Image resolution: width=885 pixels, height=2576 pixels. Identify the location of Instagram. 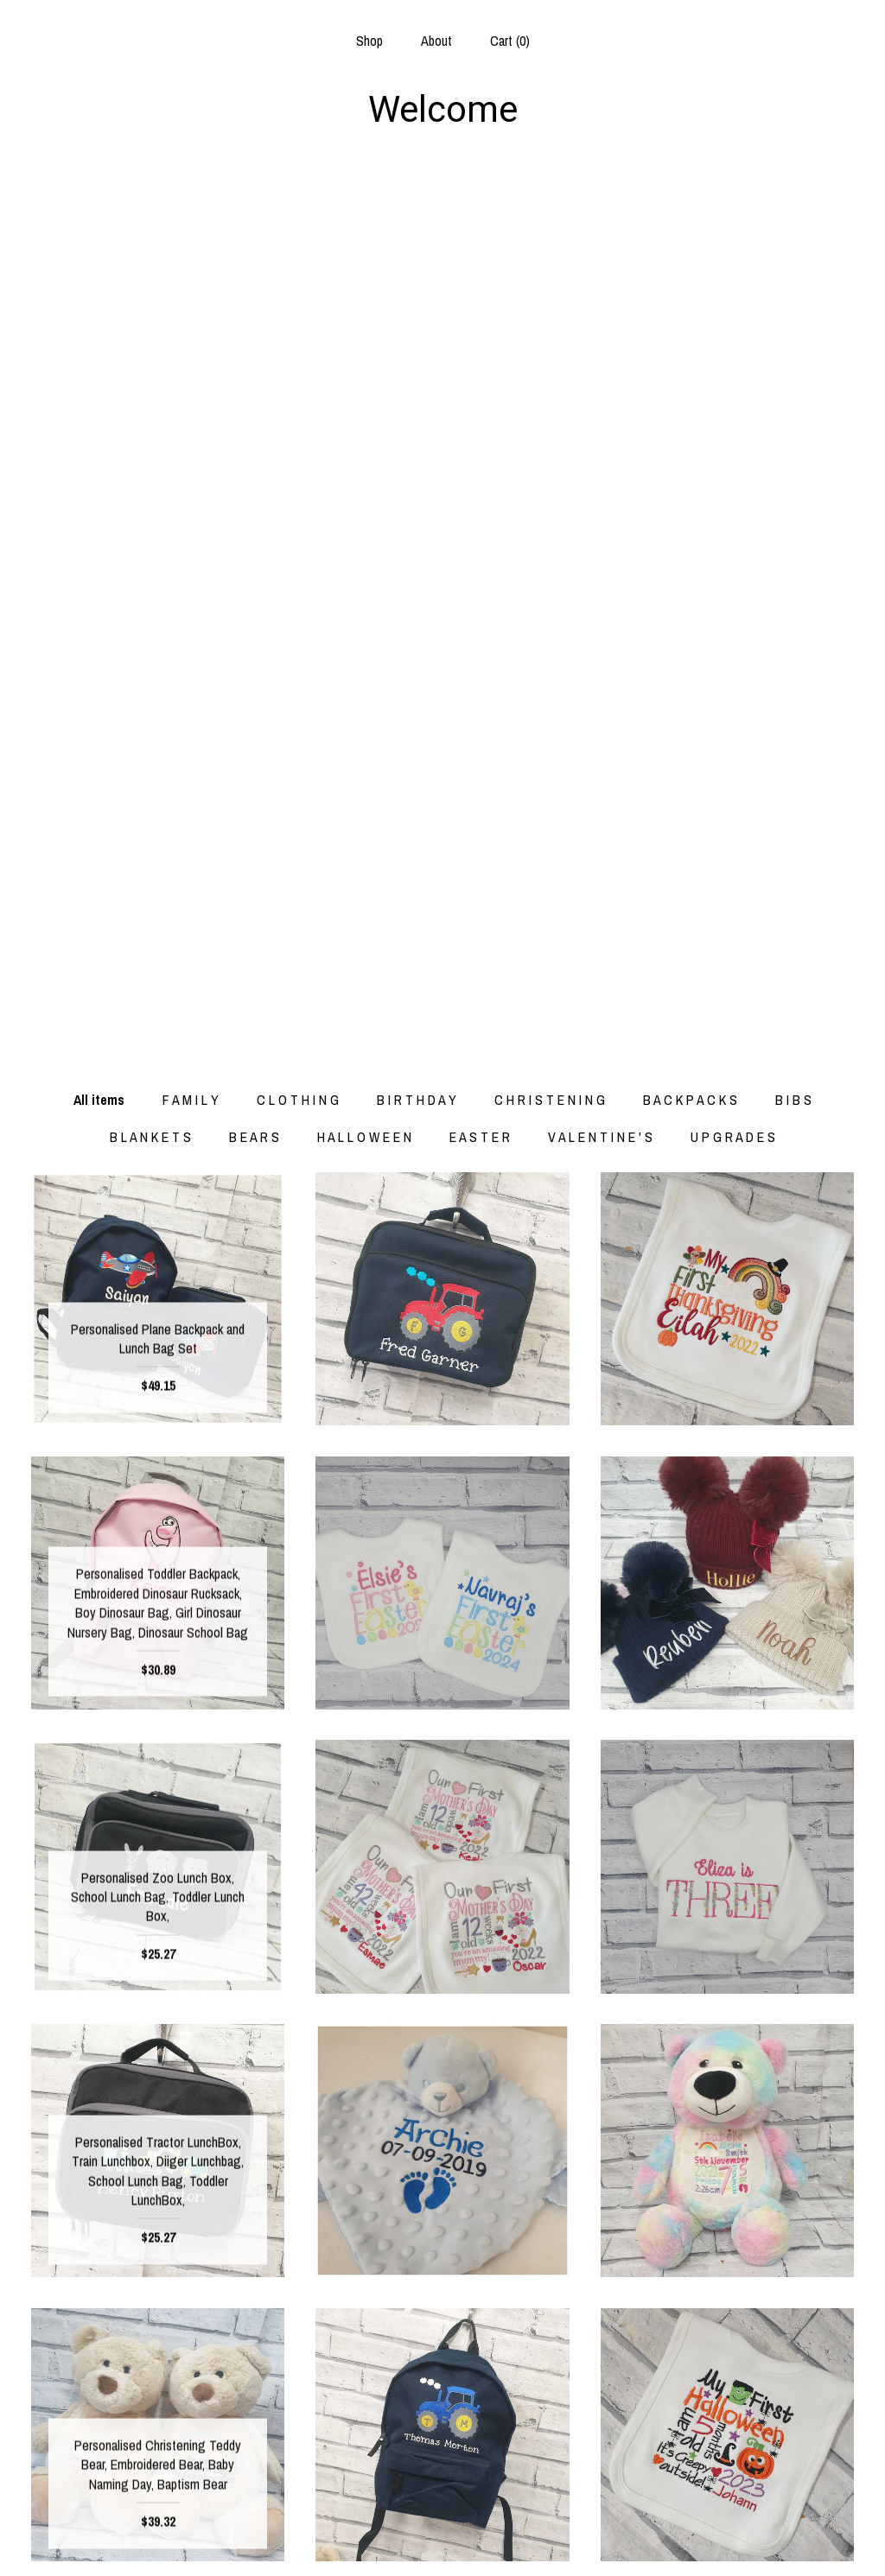
(442, 2484).